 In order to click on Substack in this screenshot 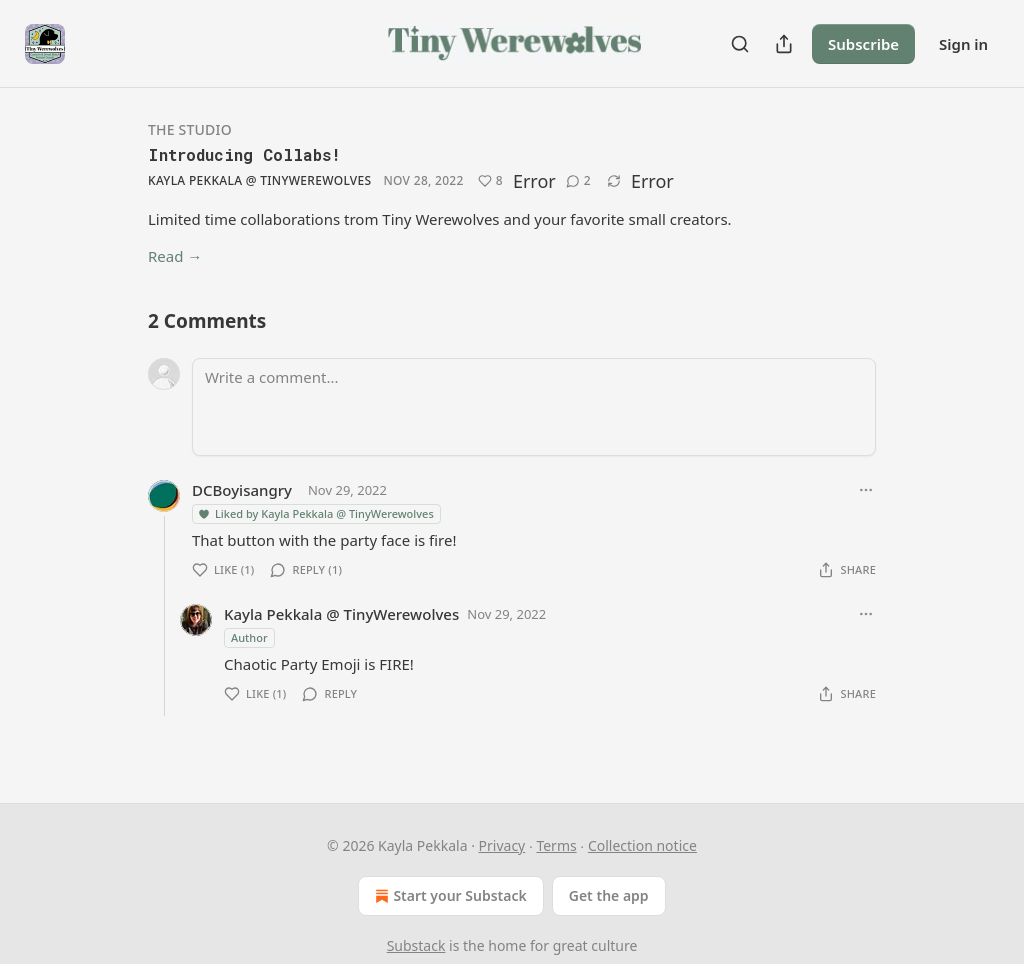, I will do `click(416, 945)`.